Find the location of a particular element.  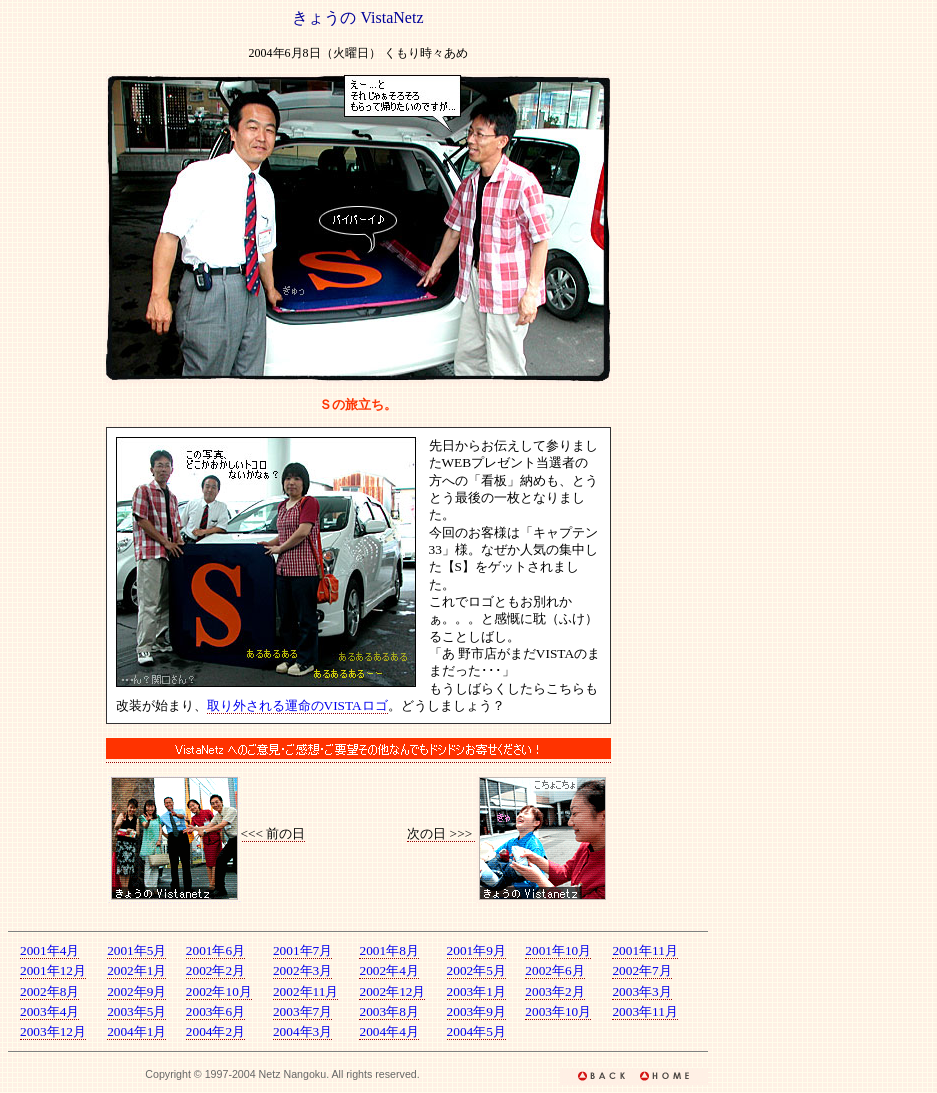

2002年6月 is located at coordinates (554, 970).